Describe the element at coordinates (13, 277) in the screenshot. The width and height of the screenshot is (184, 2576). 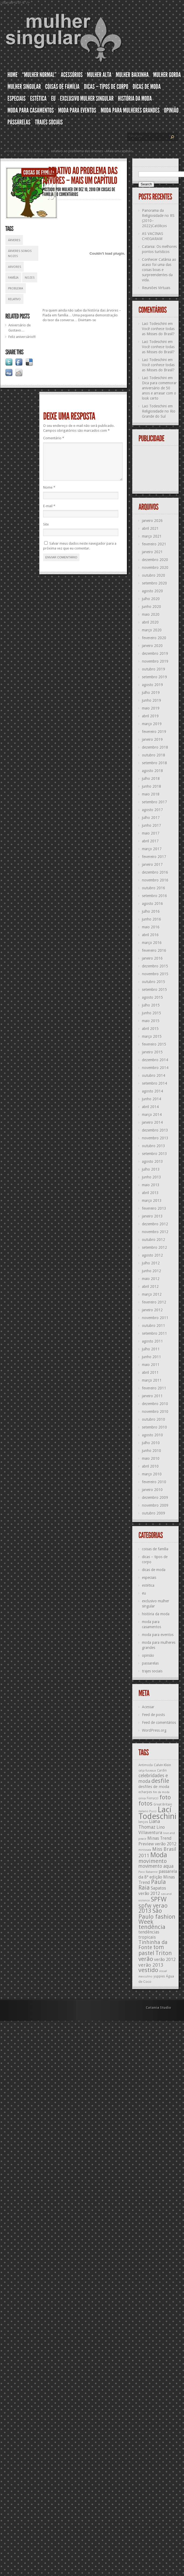
I see `família` at that location.